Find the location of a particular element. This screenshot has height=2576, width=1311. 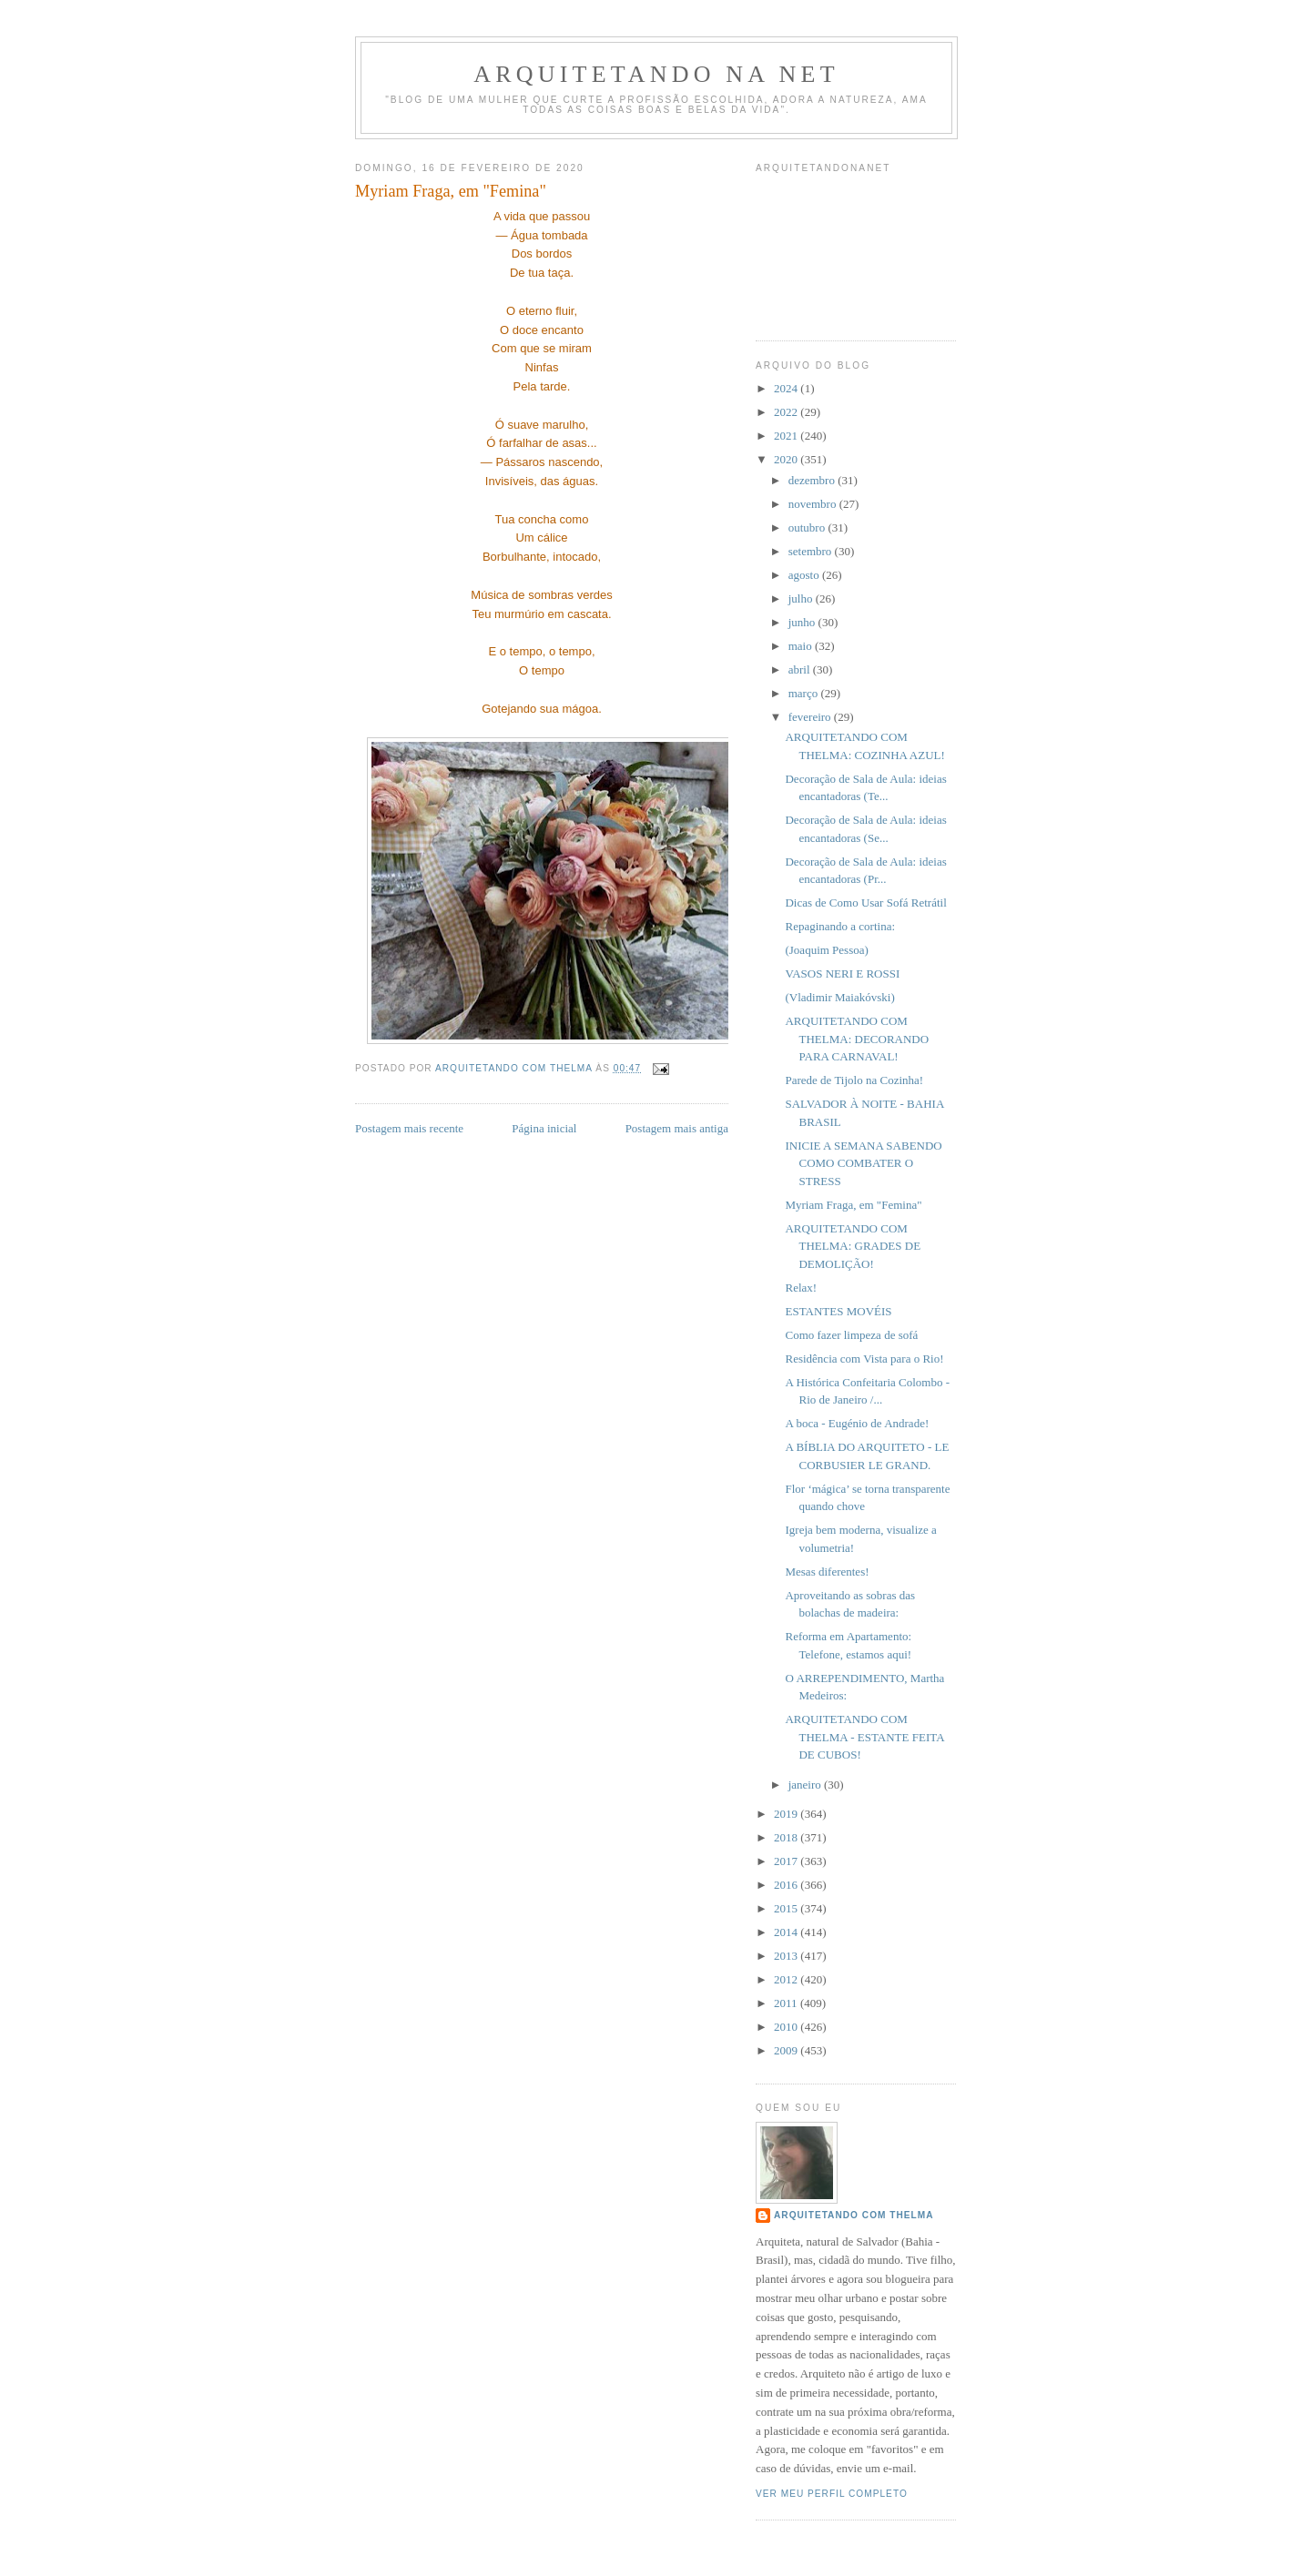

Dicas de Como Usar Sofá Retrátil is located at coordinates (865, 902).